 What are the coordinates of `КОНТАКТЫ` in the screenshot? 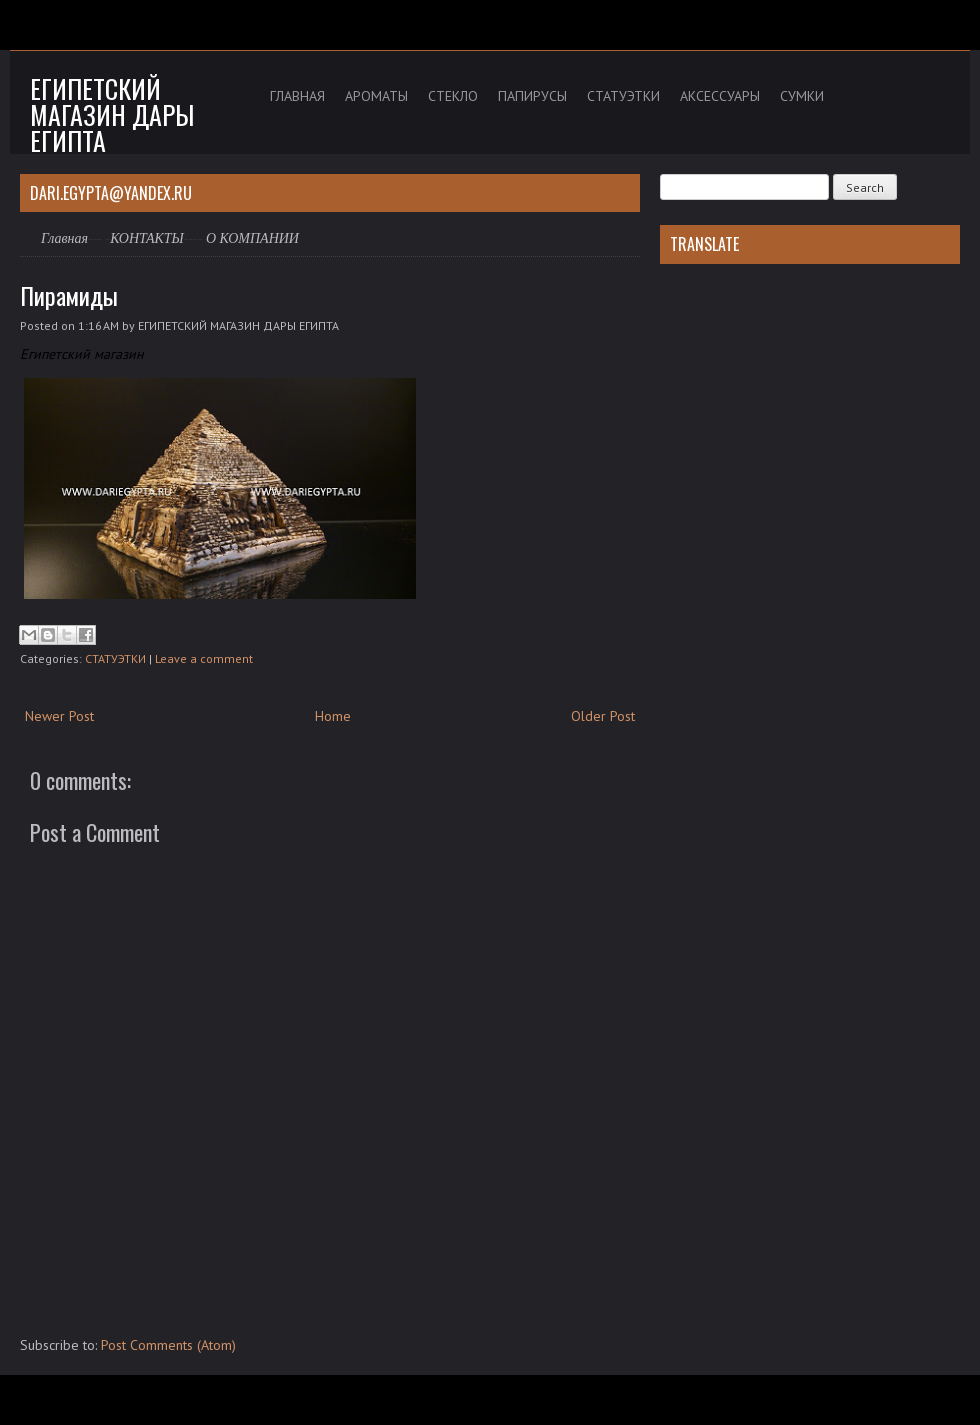 It's located at (147, 238).